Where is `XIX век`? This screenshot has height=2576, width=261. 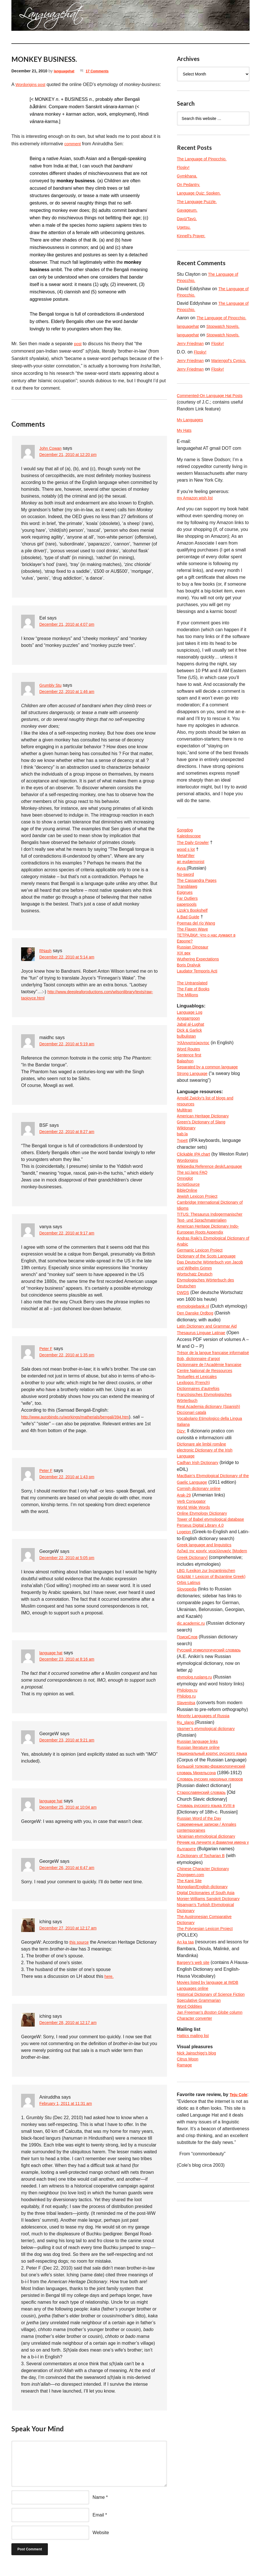
XIX век is located at coordinates (184, 986).